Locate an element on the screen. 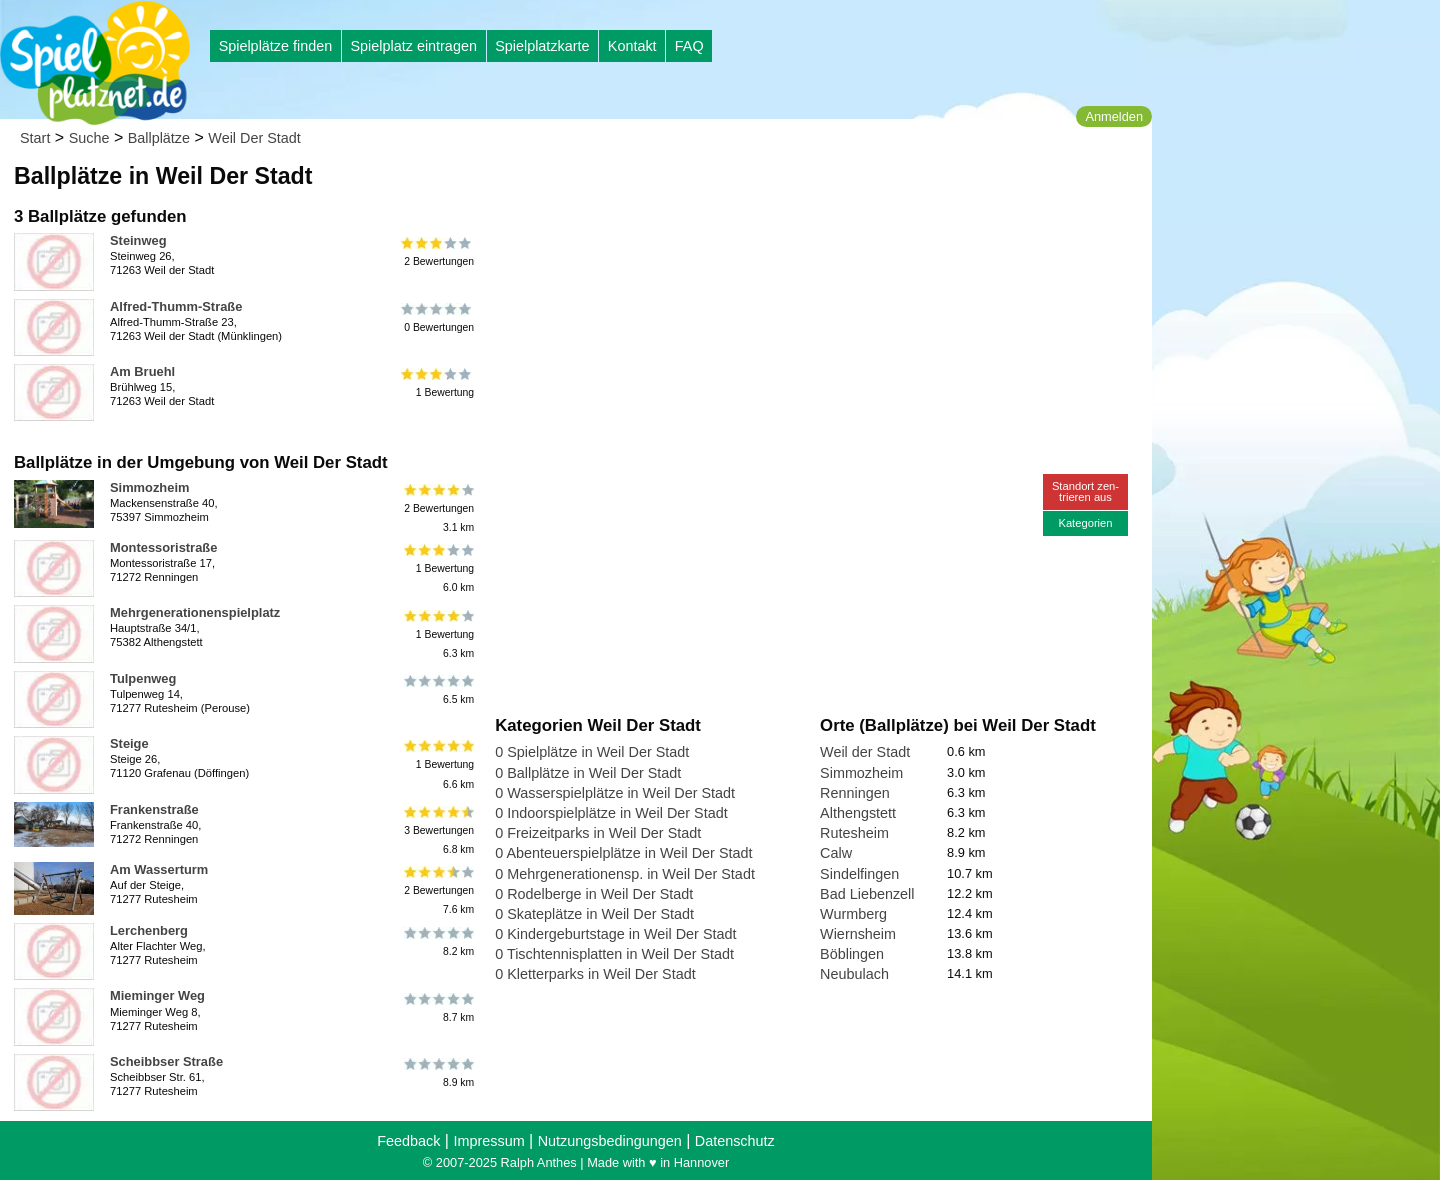  Am Wasserturm is located at coordinates (159, 869).